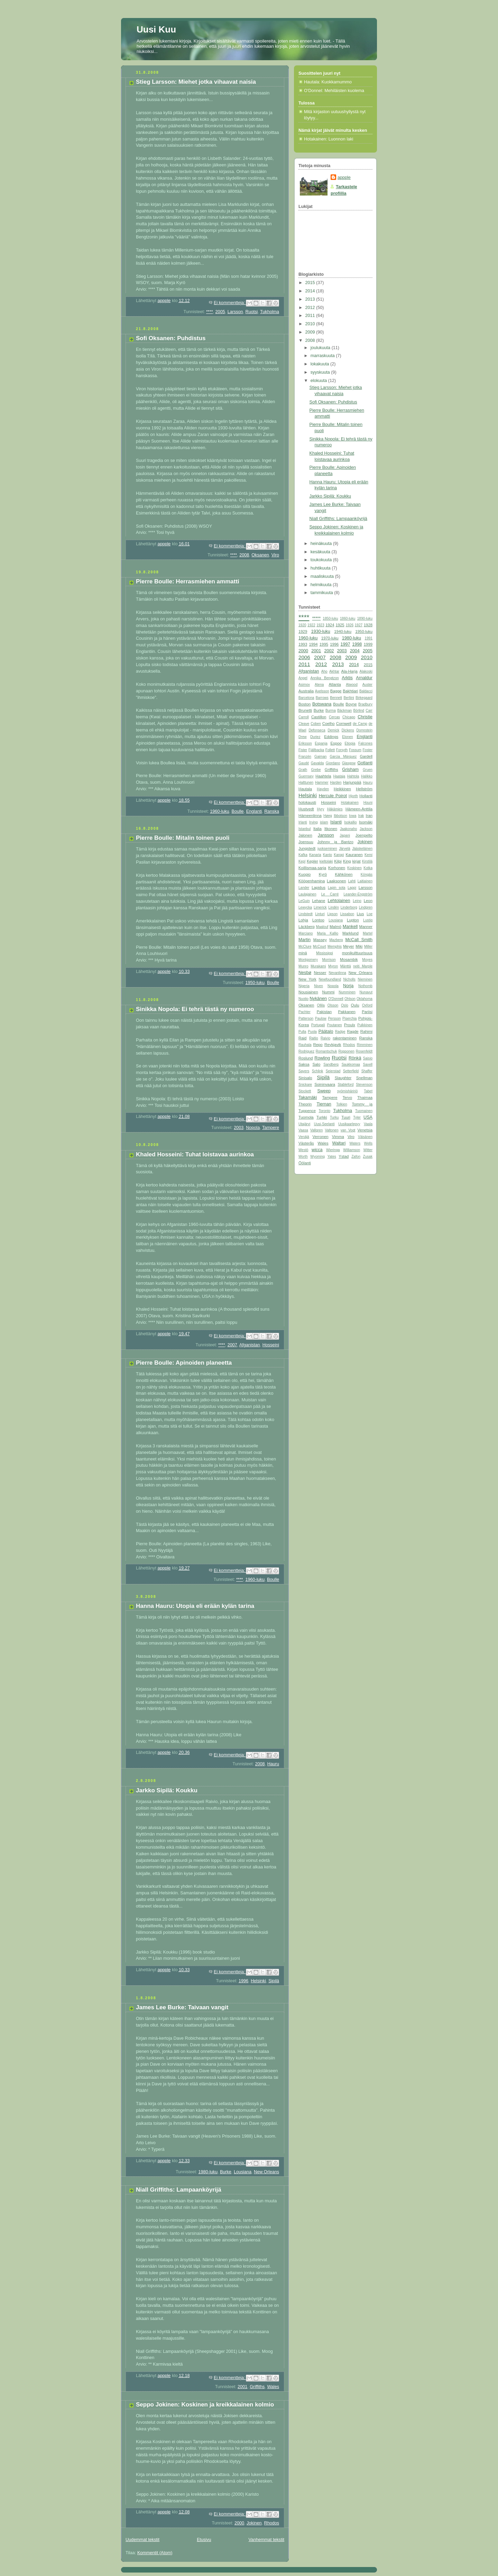 The image size is (498, 2576). What do you see at coordinates (366, 874) in the screenshot?
I see `Köngäs` at bounding box center [366, 874].